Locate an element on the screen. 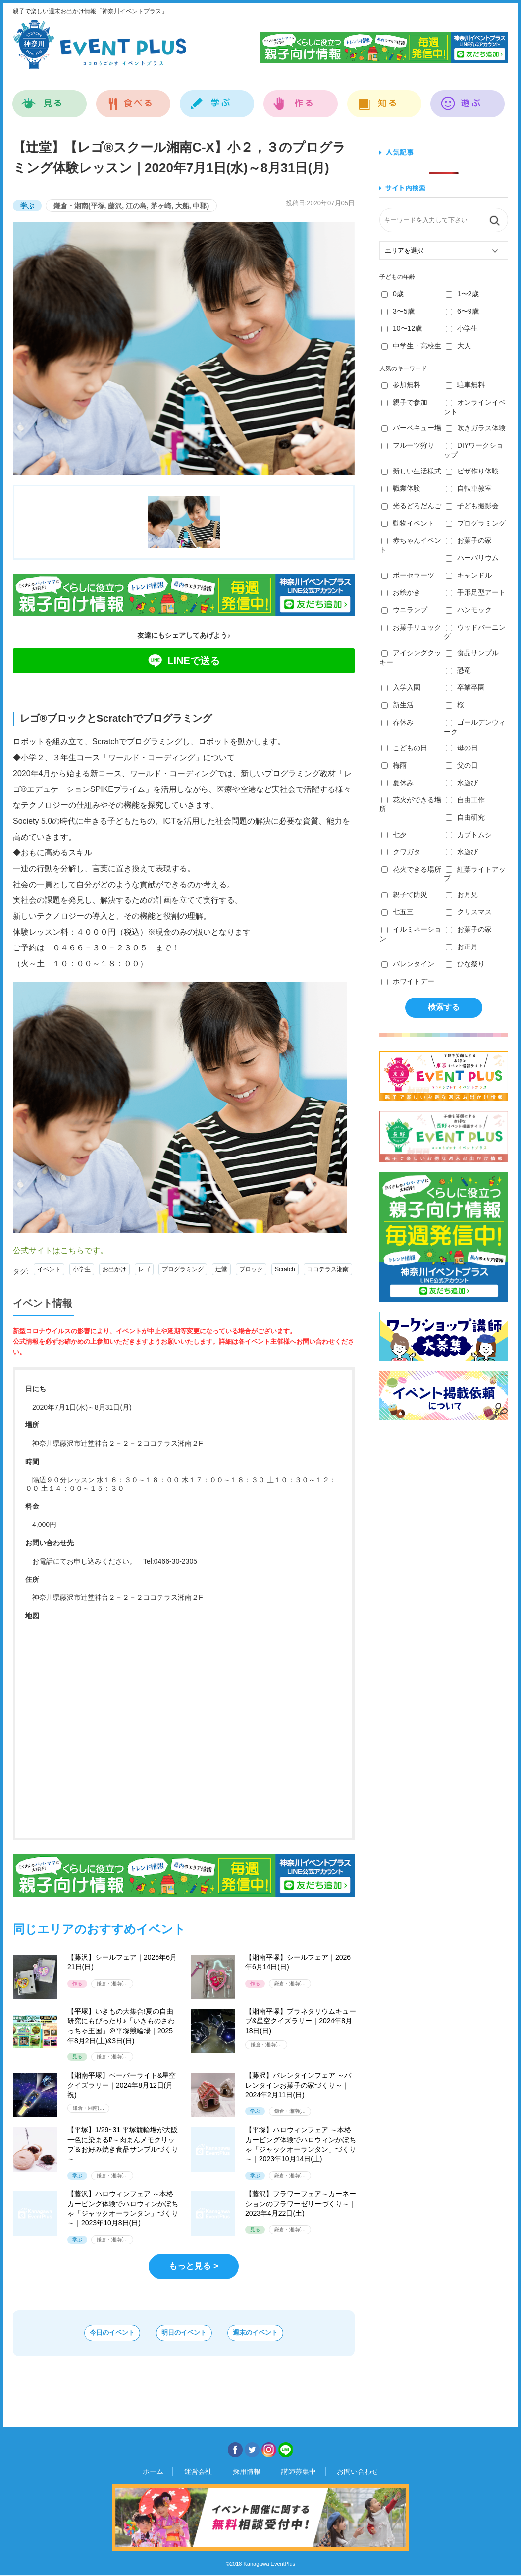 This screenshot has height=2576, width=521. [option] is located at coordinates (184, 348).